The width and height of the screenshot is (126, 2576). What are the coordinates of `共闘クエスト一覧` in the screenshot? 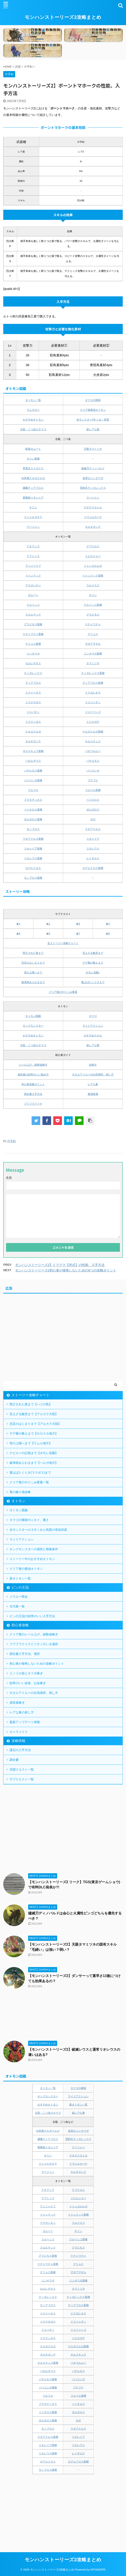 It's located at (22, 1769).